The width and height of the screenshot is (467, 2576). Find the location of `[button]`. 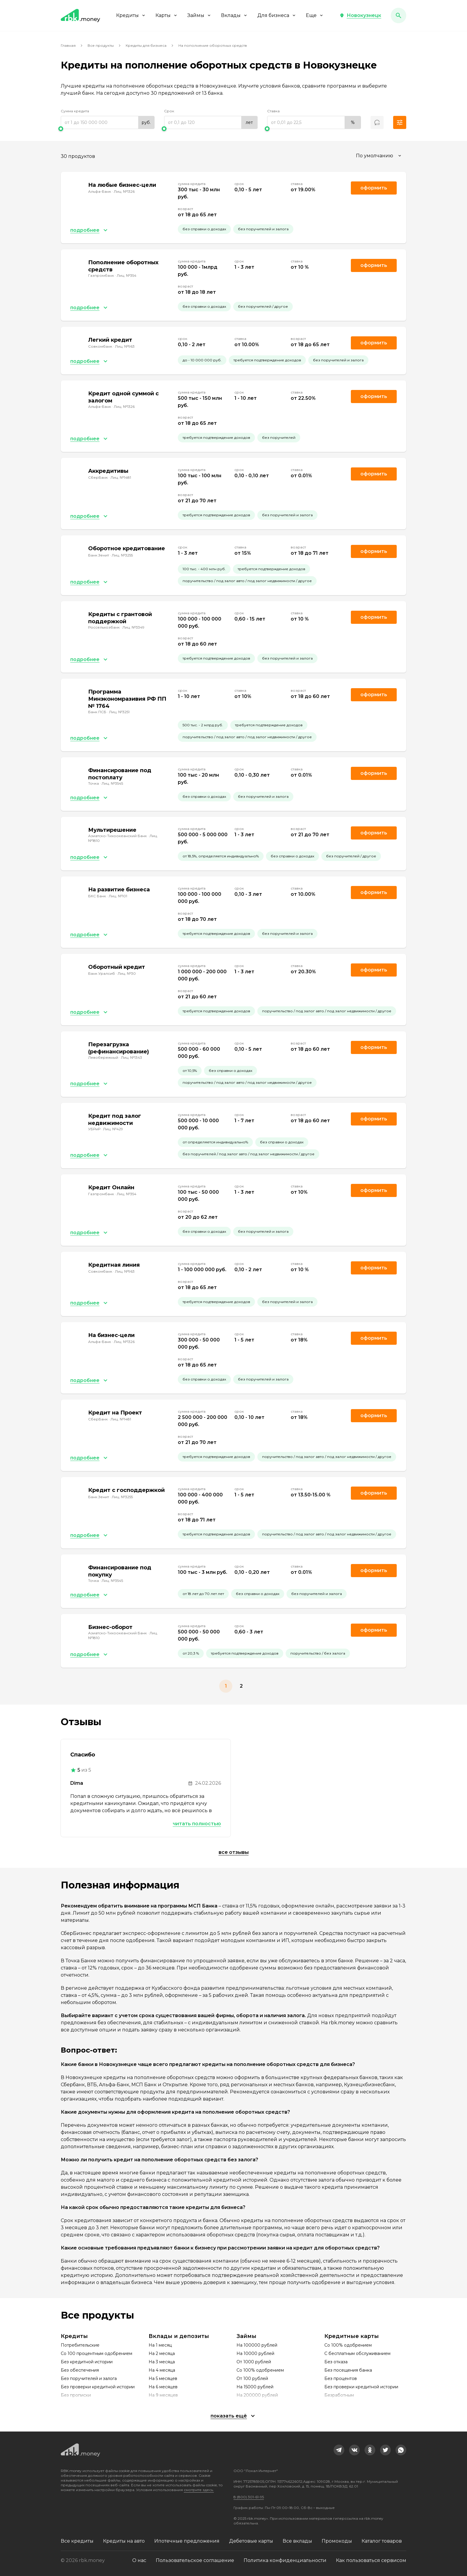

[button] is located at coordinates (360, 15).